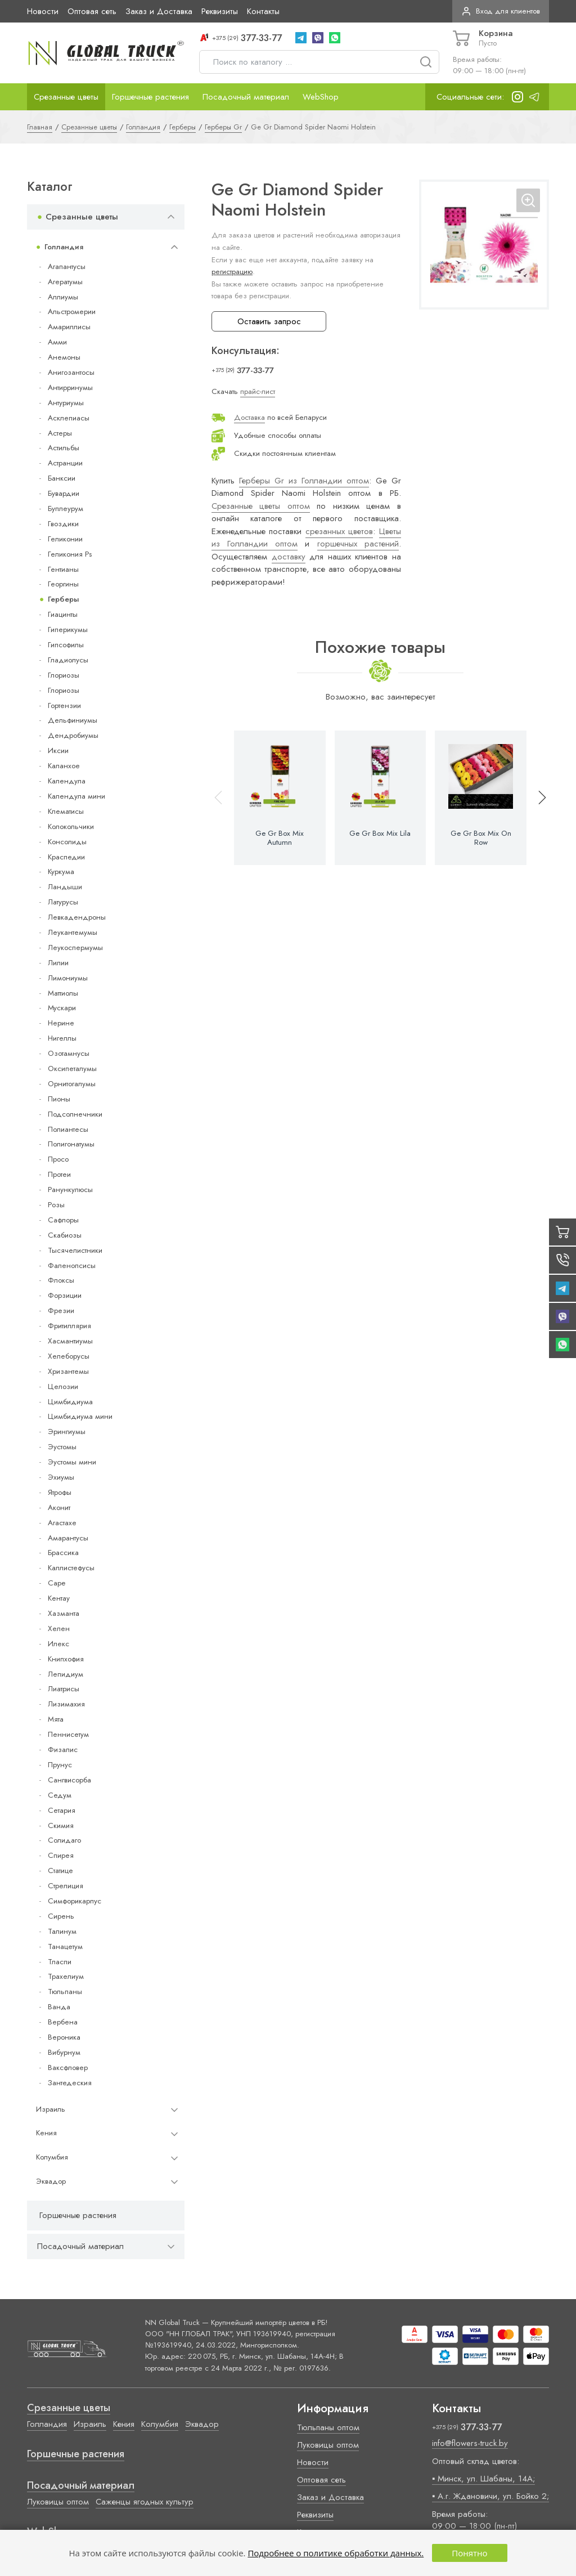 This screenshot has width=576, height=2576. Describe the element at coordinates (67, 266) in the screenshot. I see `Агапантусы` at that location.